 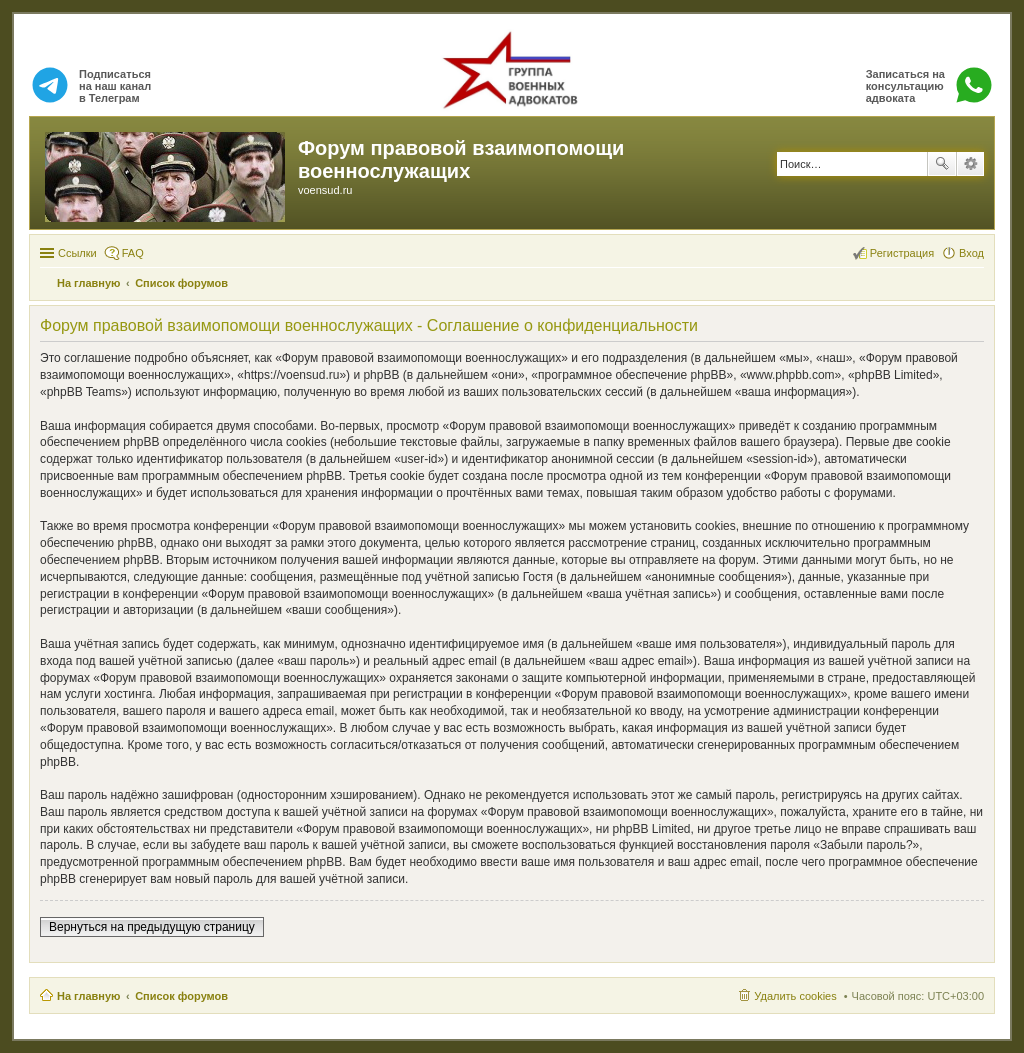 I want to click on Удалить cookies [menuitem], so click(x=795, y=996).